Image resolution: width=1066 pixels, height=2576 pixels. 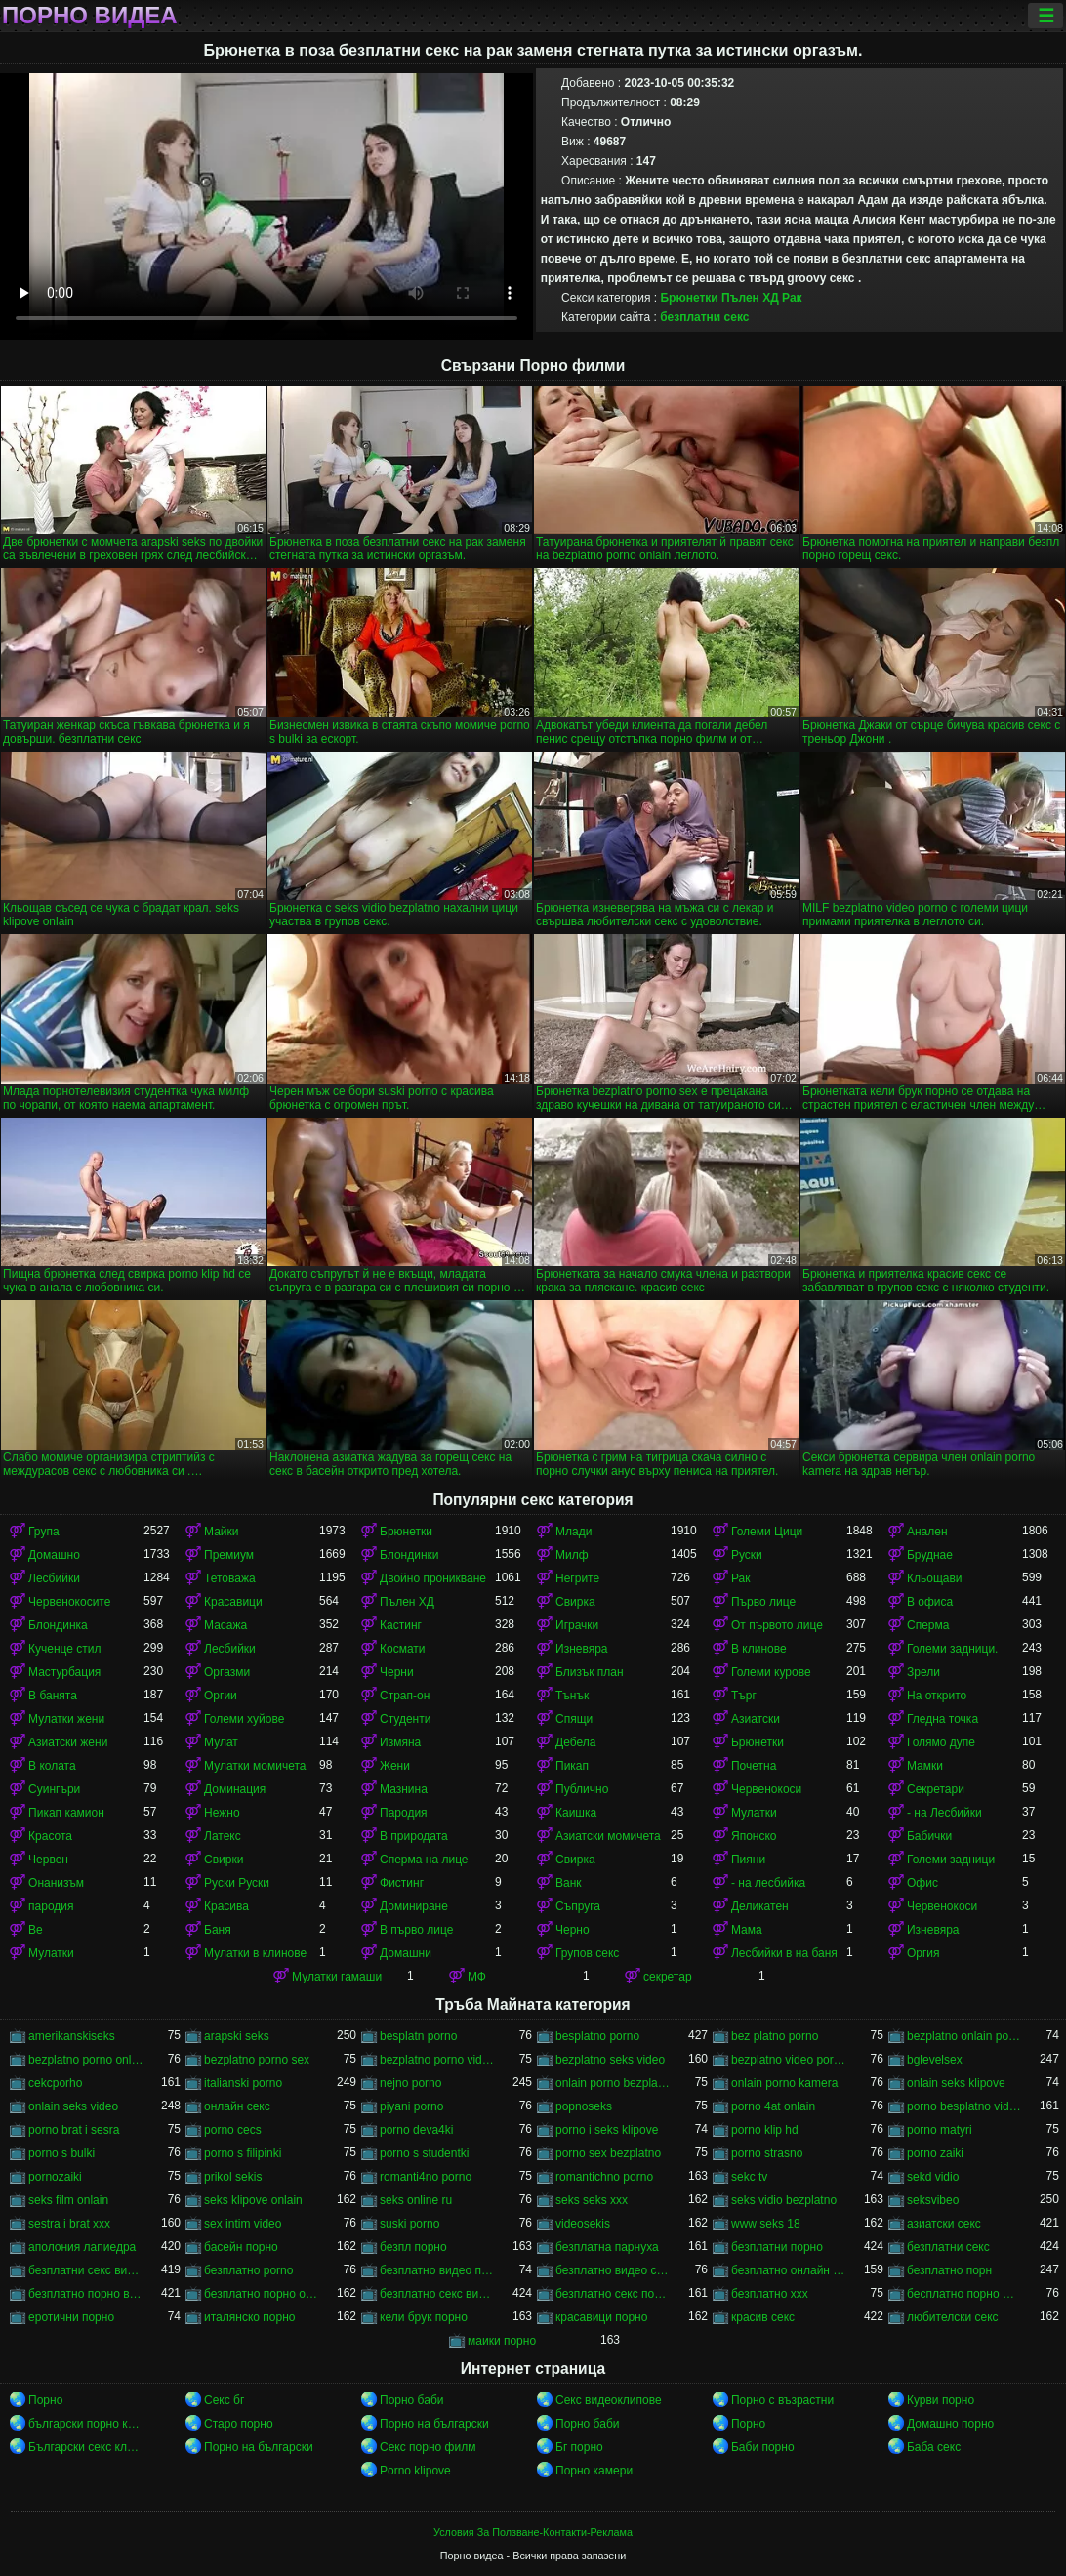 What do you see at coordinates (242, 2223) in the screenshot?
I see `sex intim video` at bounding box center [242, 2223].